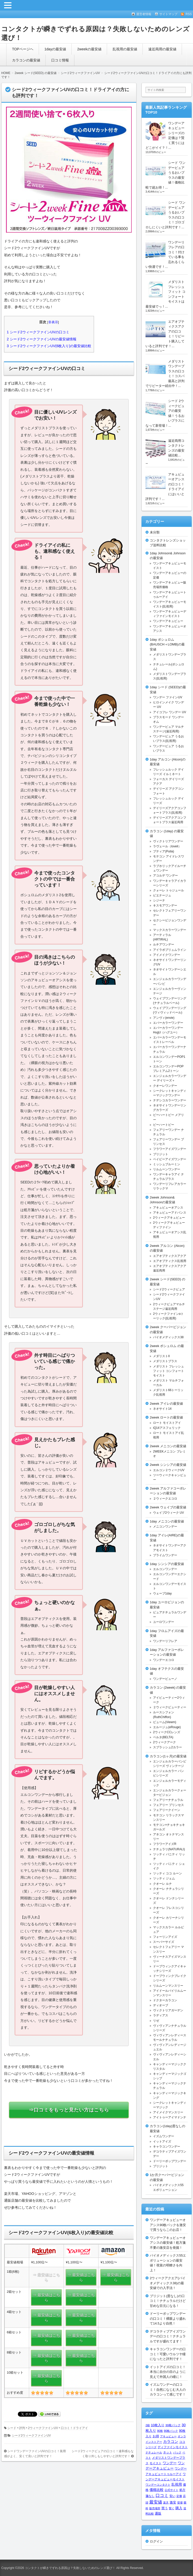  I want to click on 未分類, so click(155, 532).